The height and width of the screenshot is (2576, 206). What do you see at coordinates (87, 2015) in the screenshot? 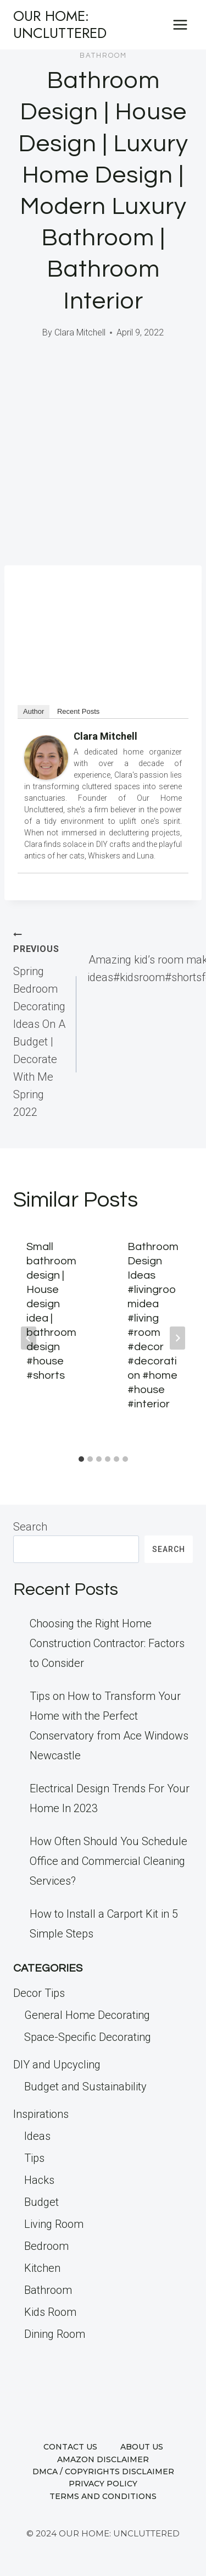
I see `General Home Decorating` at bounding box center [87, 2015].